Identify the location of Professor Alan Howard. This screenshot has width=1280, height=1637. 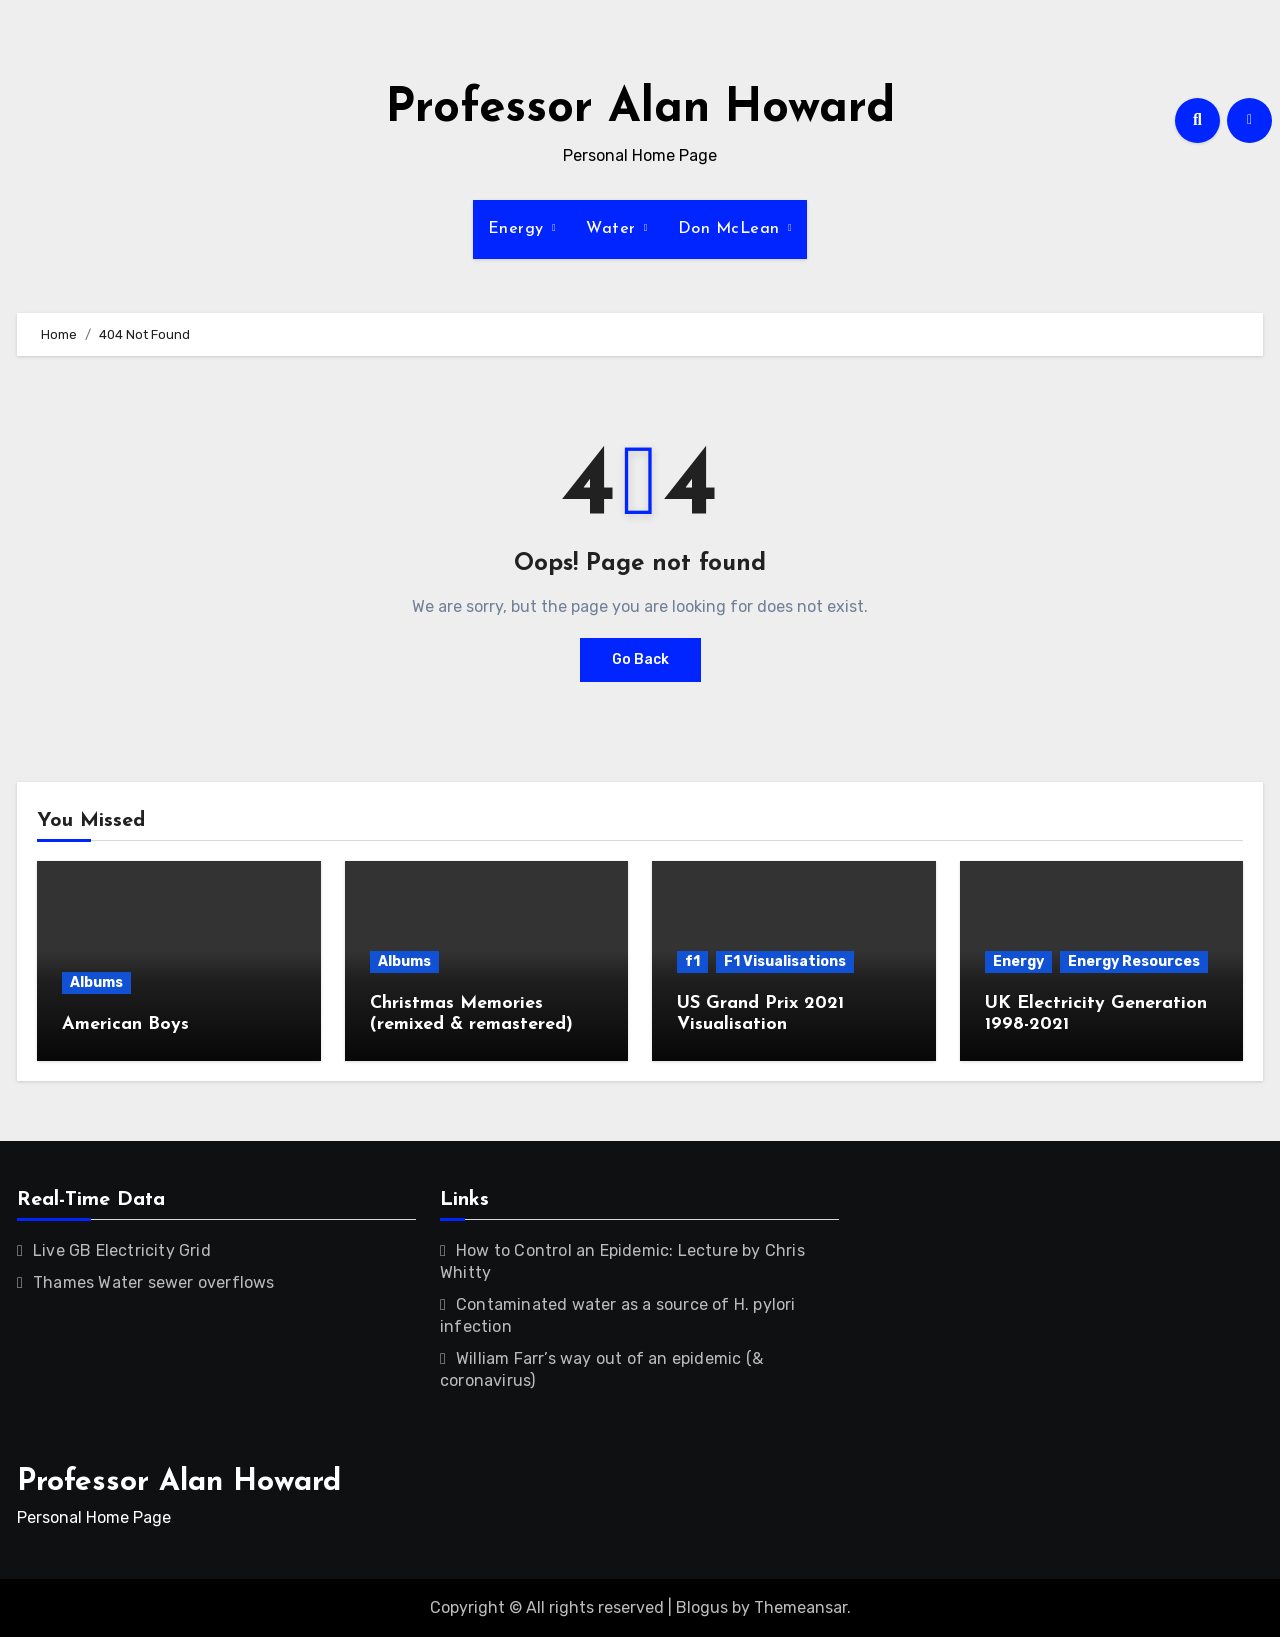
(640, 109).